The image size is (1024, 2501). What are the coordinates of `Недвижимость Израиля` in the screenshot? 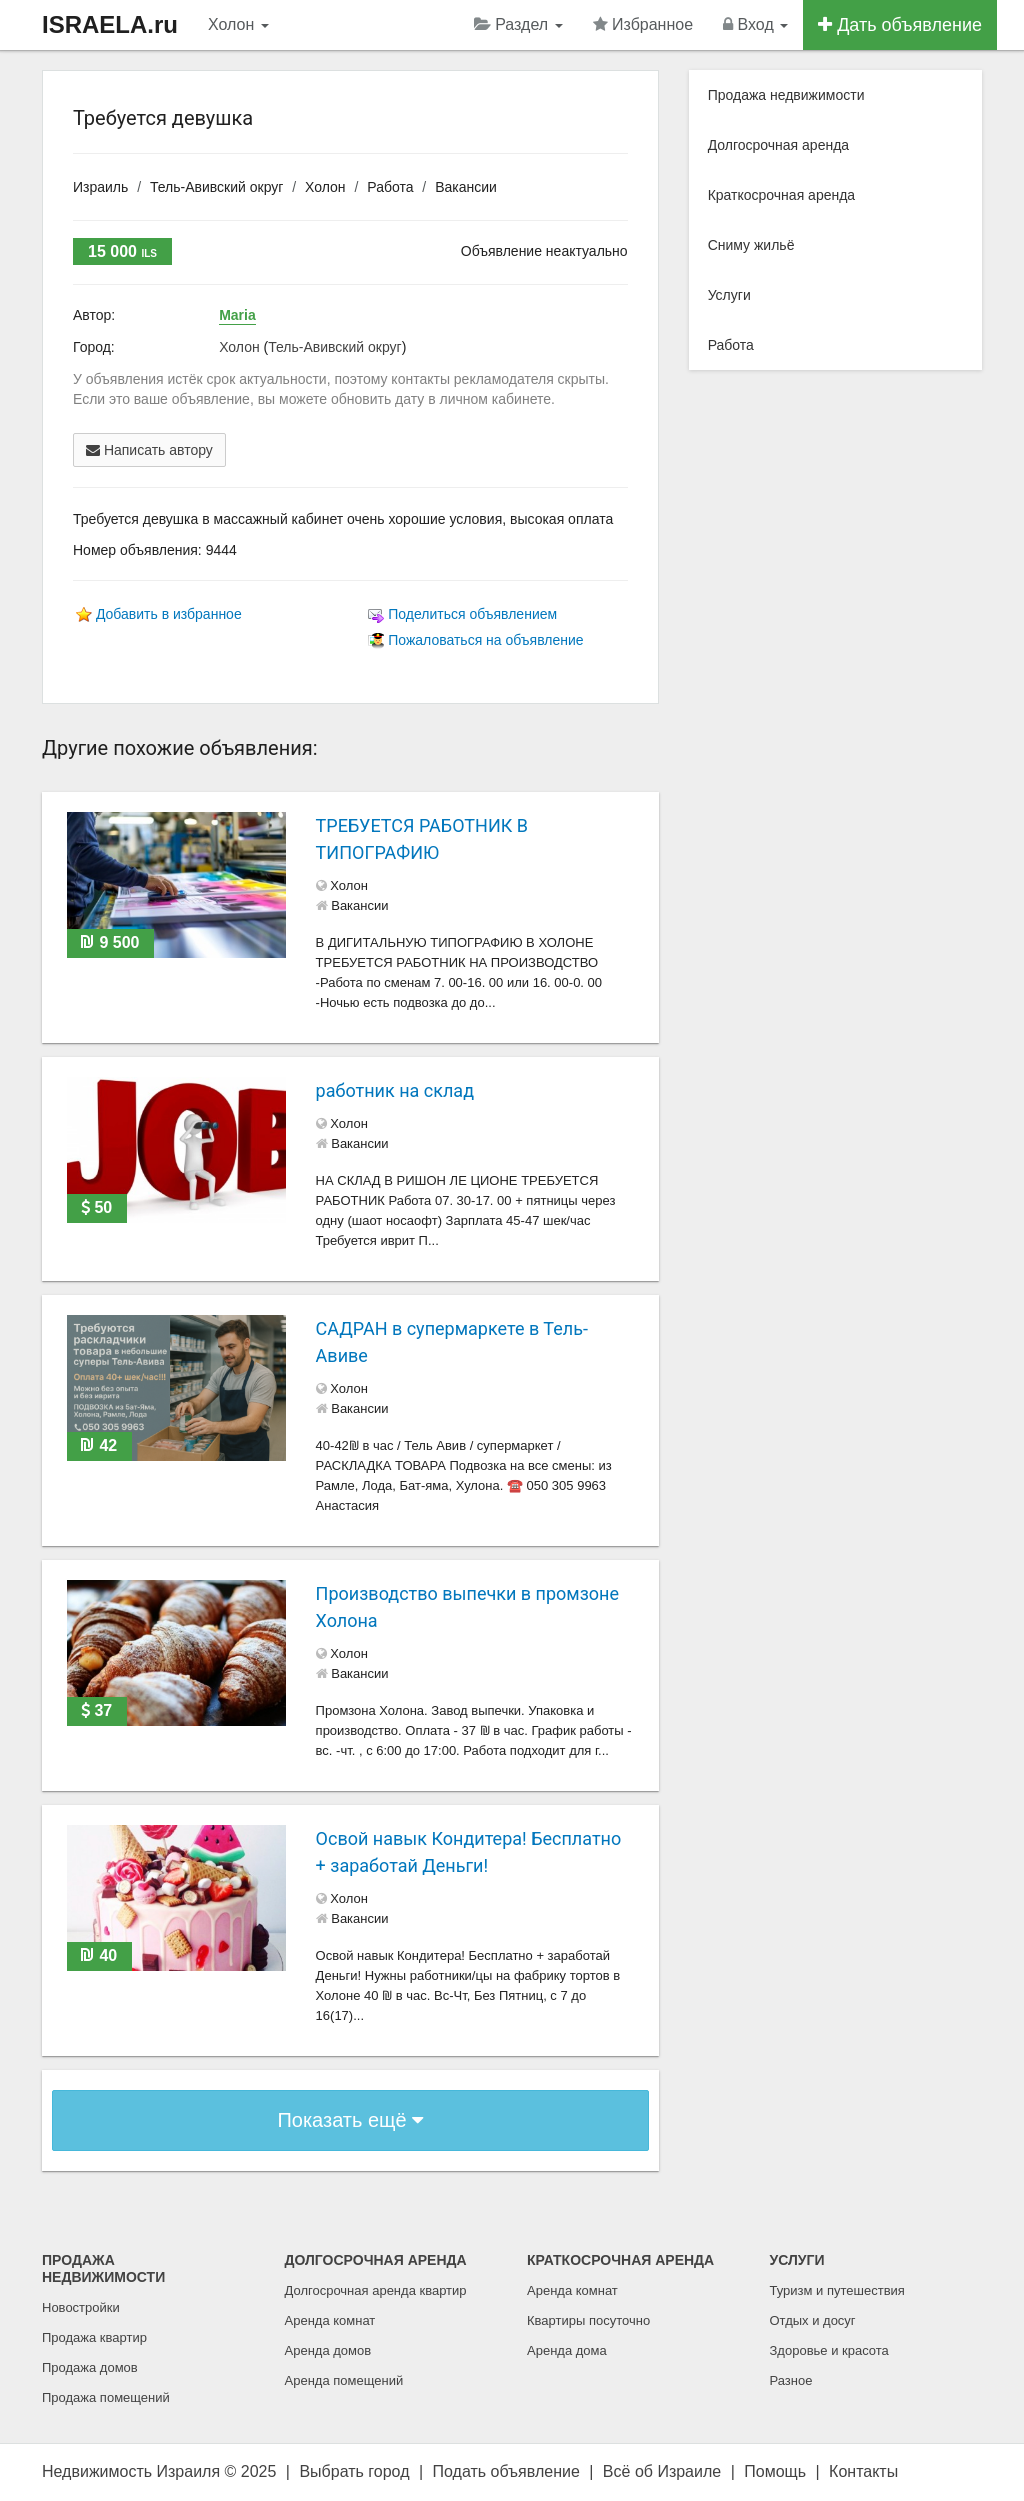 It's located at (131, 2471).